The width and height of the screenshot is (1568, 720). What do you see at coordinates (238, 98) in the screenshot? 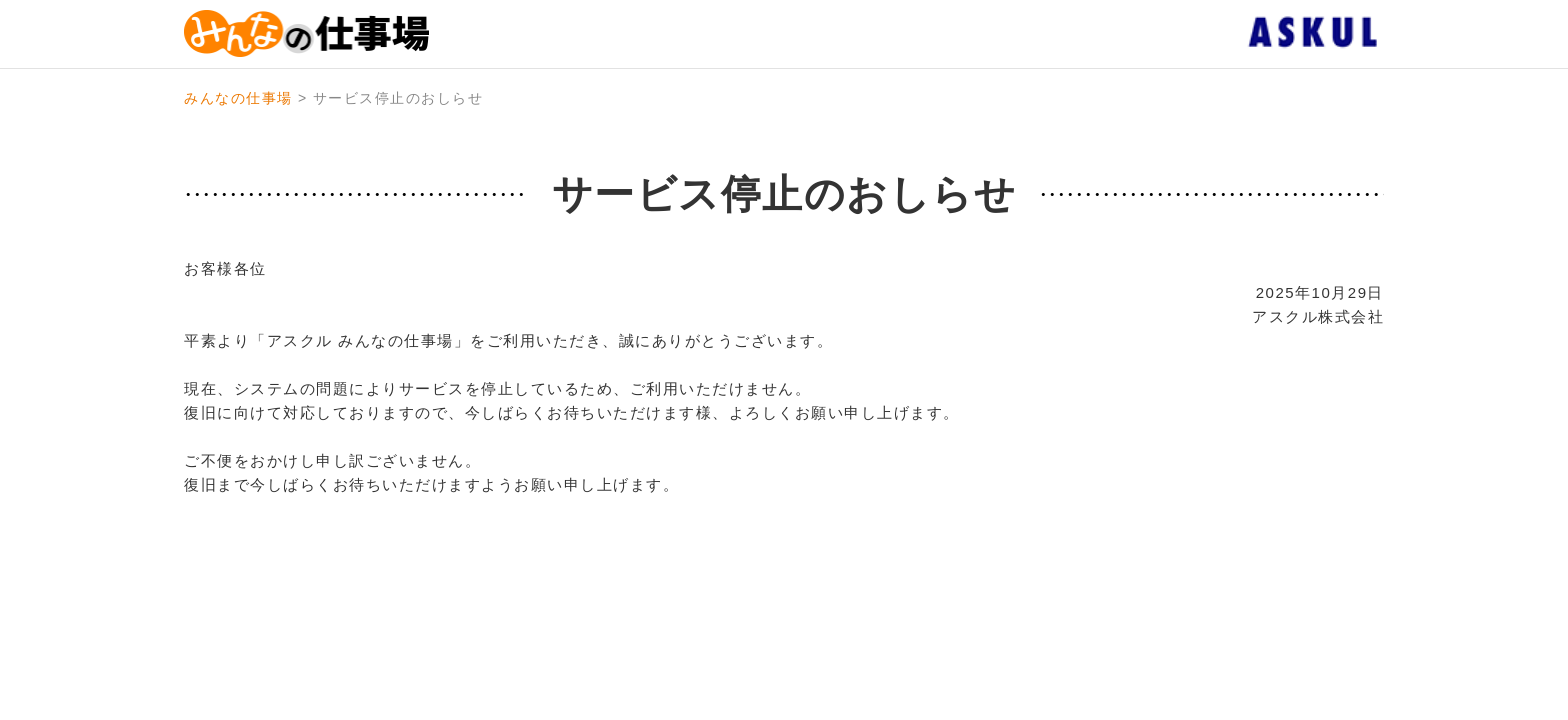
I see `みんなの仕事場` at bounding box center [238, 98].